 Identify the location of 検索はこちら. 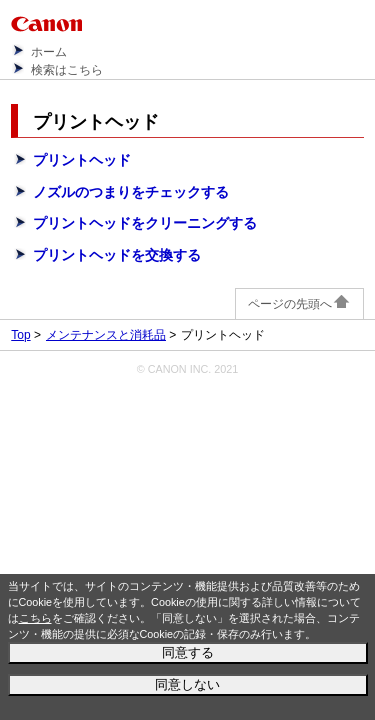
(67, 70).